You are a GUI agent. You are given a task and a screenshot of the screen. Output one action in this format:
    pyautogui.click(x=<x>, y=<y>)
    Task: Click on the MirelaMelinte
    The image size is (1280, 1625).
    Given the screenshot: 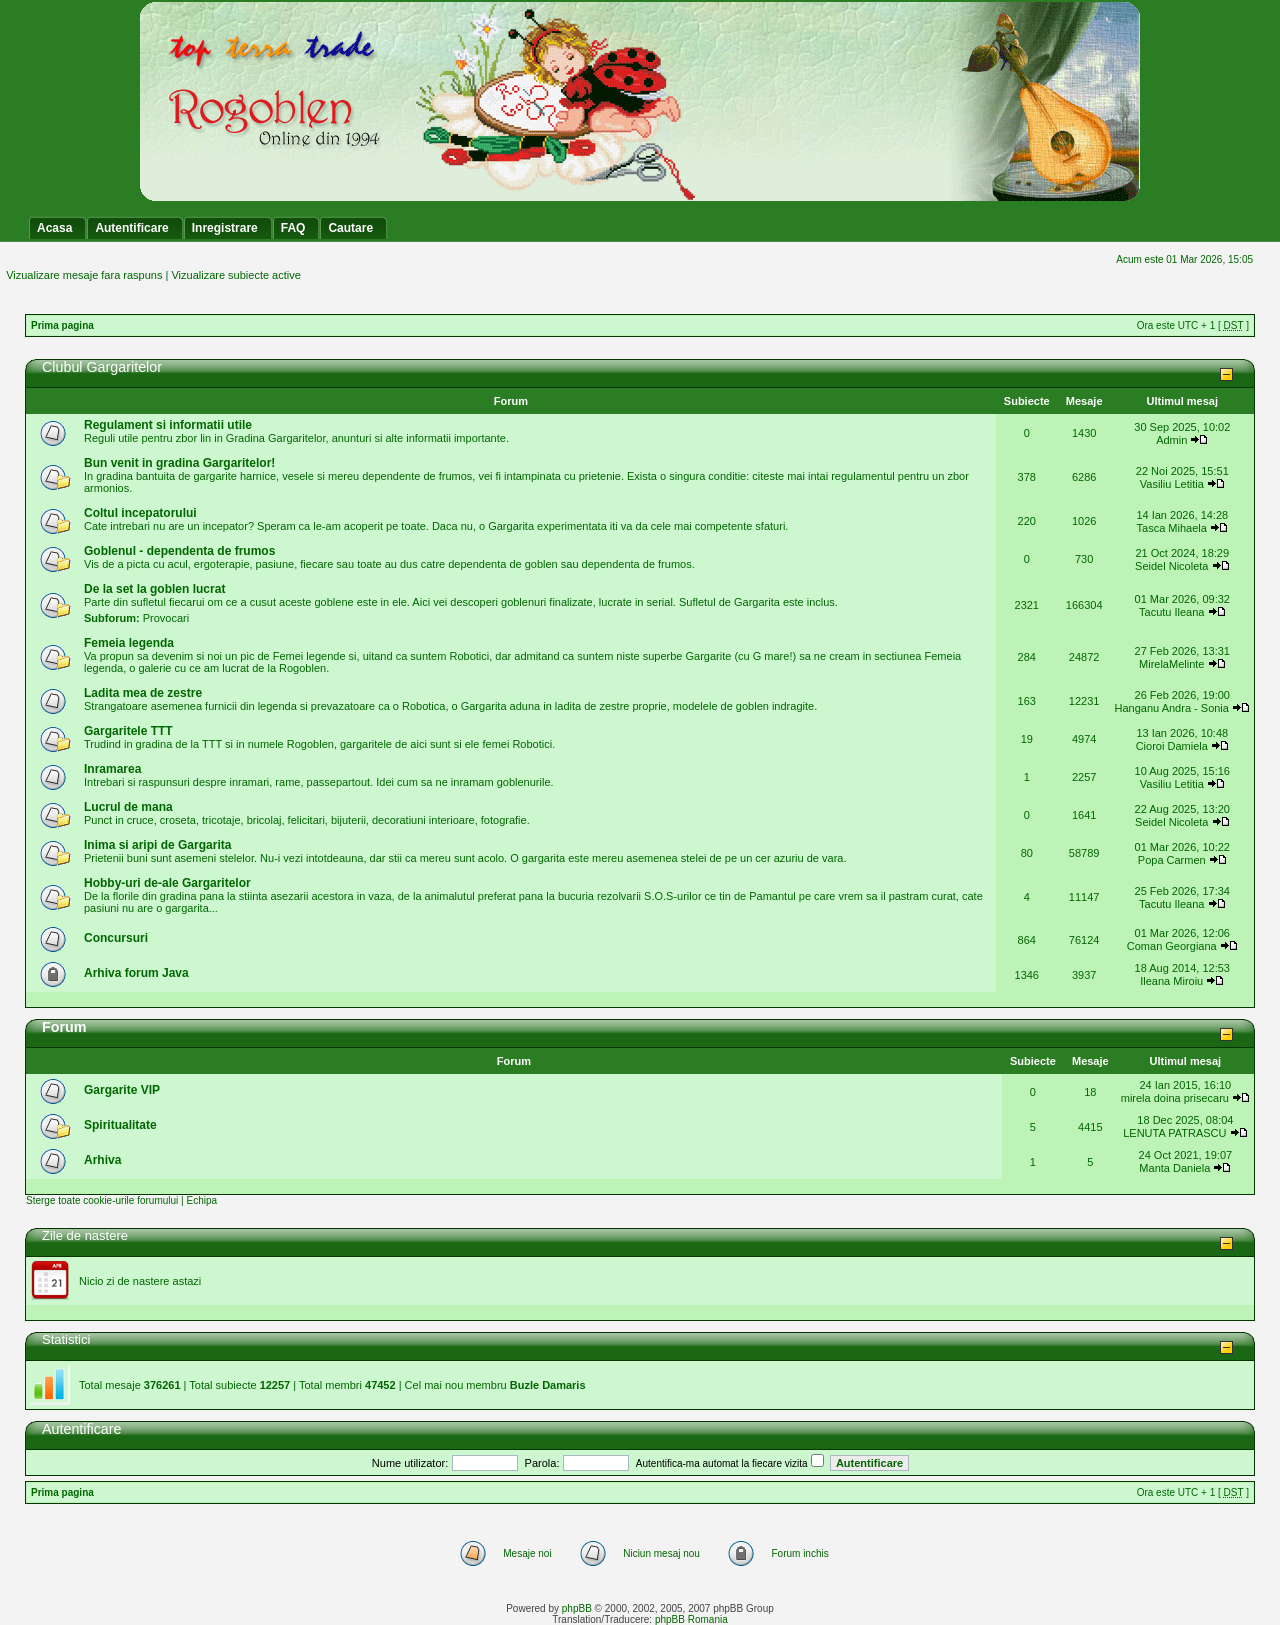 What is the action you would take?
    pyautogui.click(x=1171, y=664)
    